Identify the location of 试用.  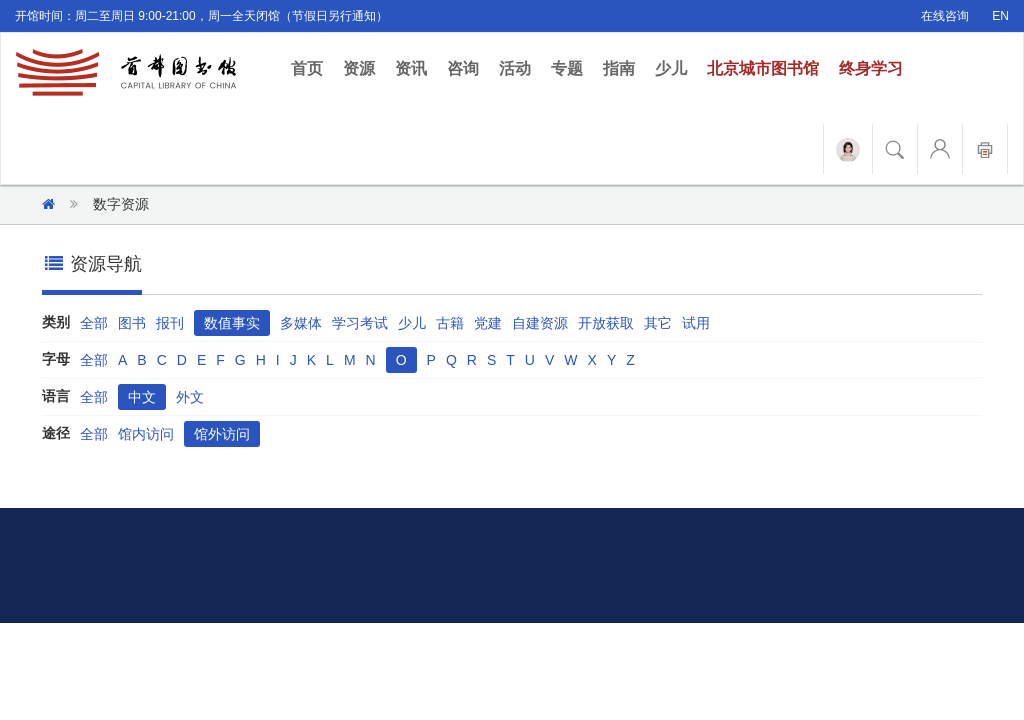
(696, 323).